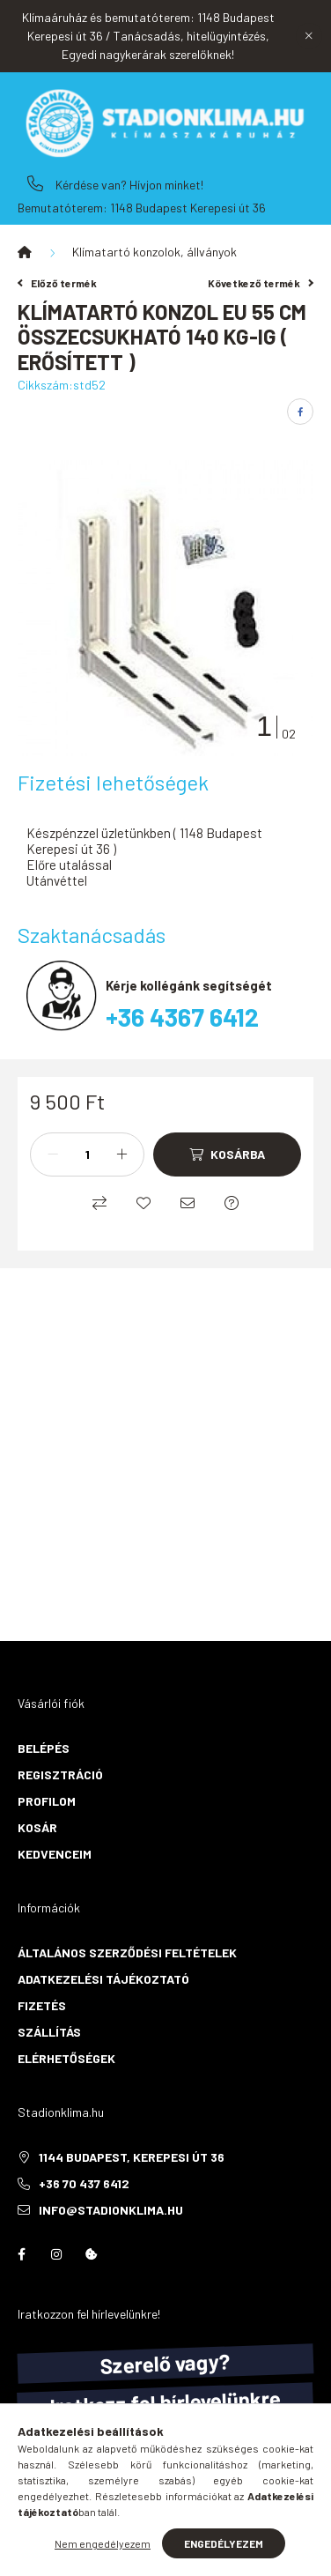 The width and height of the screenshot is (331, 2576). I want to click on Belépés, so click(44, 1748).